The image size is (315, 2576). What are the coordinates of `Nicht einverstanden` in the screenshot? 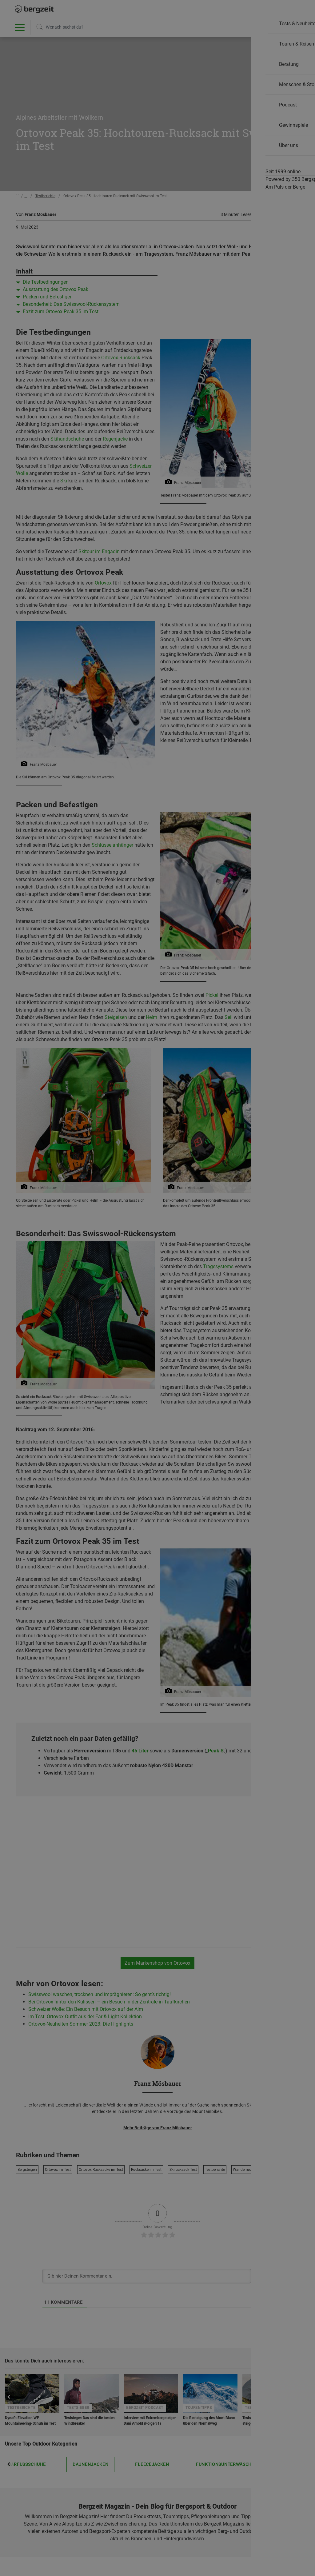 It's located at (96, 455).